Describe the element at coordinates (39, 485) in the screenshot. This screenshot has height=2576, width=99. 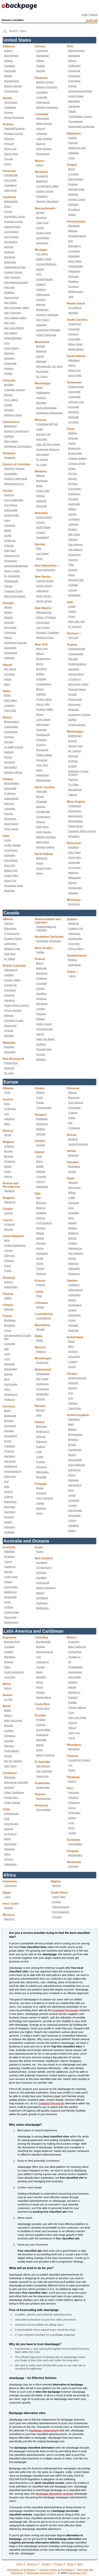
I see `Butte` at that location.